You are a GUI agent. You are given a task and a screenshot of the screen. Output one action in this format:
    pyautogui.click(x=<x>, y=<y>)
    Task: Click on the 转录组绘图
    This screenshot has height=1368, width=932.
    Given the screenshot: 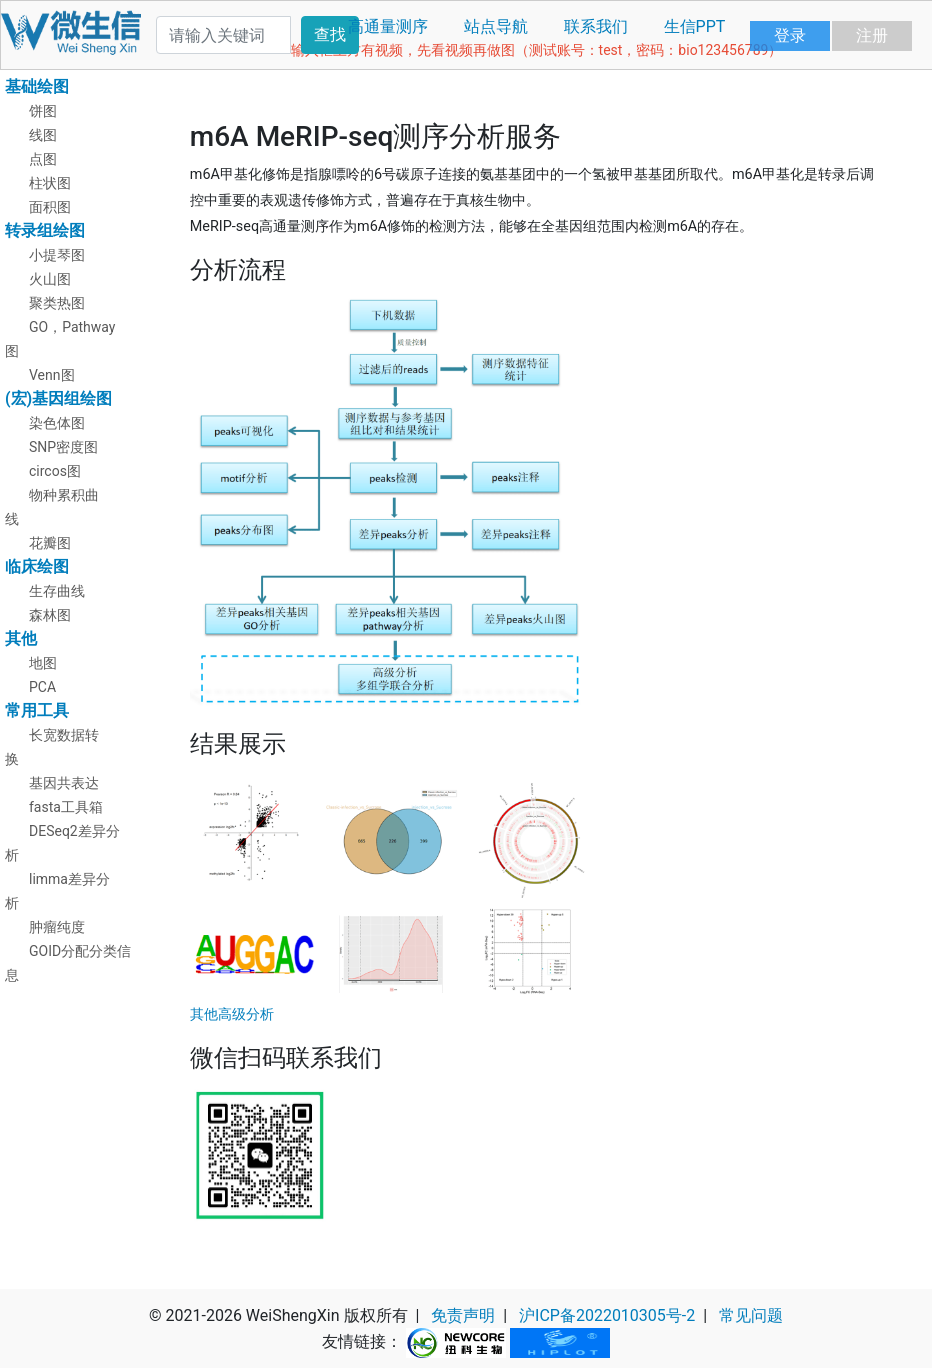 What is the action you would take?
    pyautogui.click(x=45, y=230)
    